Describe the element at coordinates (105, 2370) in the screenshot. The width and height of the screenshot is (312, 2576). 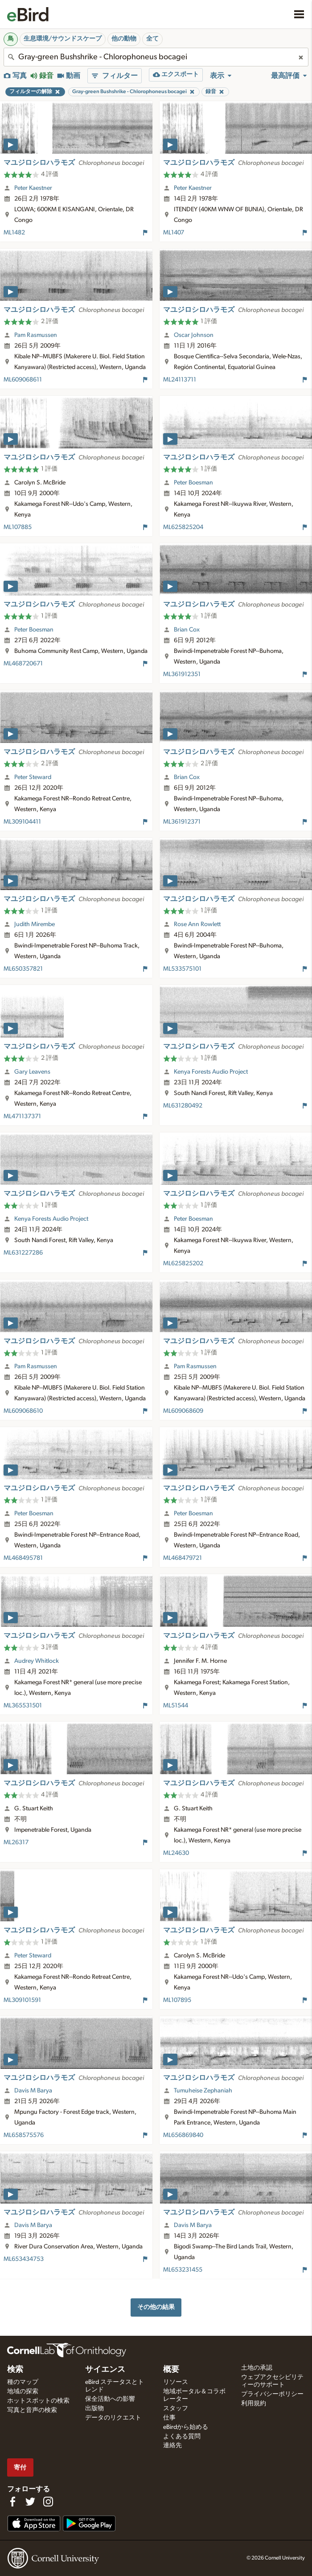
I see `サイエンス` at that location.